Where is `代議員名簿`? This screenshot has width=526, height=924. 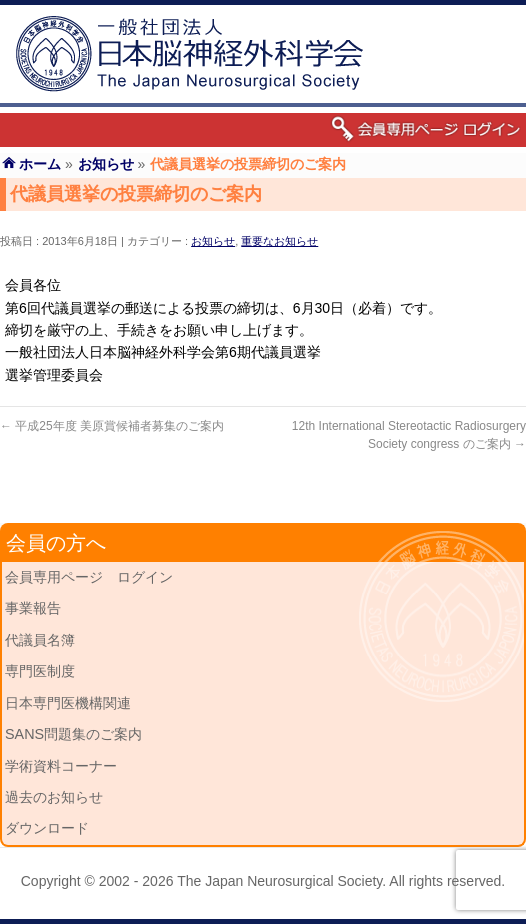 代議員名簿 is located at coordinates (40, 640).